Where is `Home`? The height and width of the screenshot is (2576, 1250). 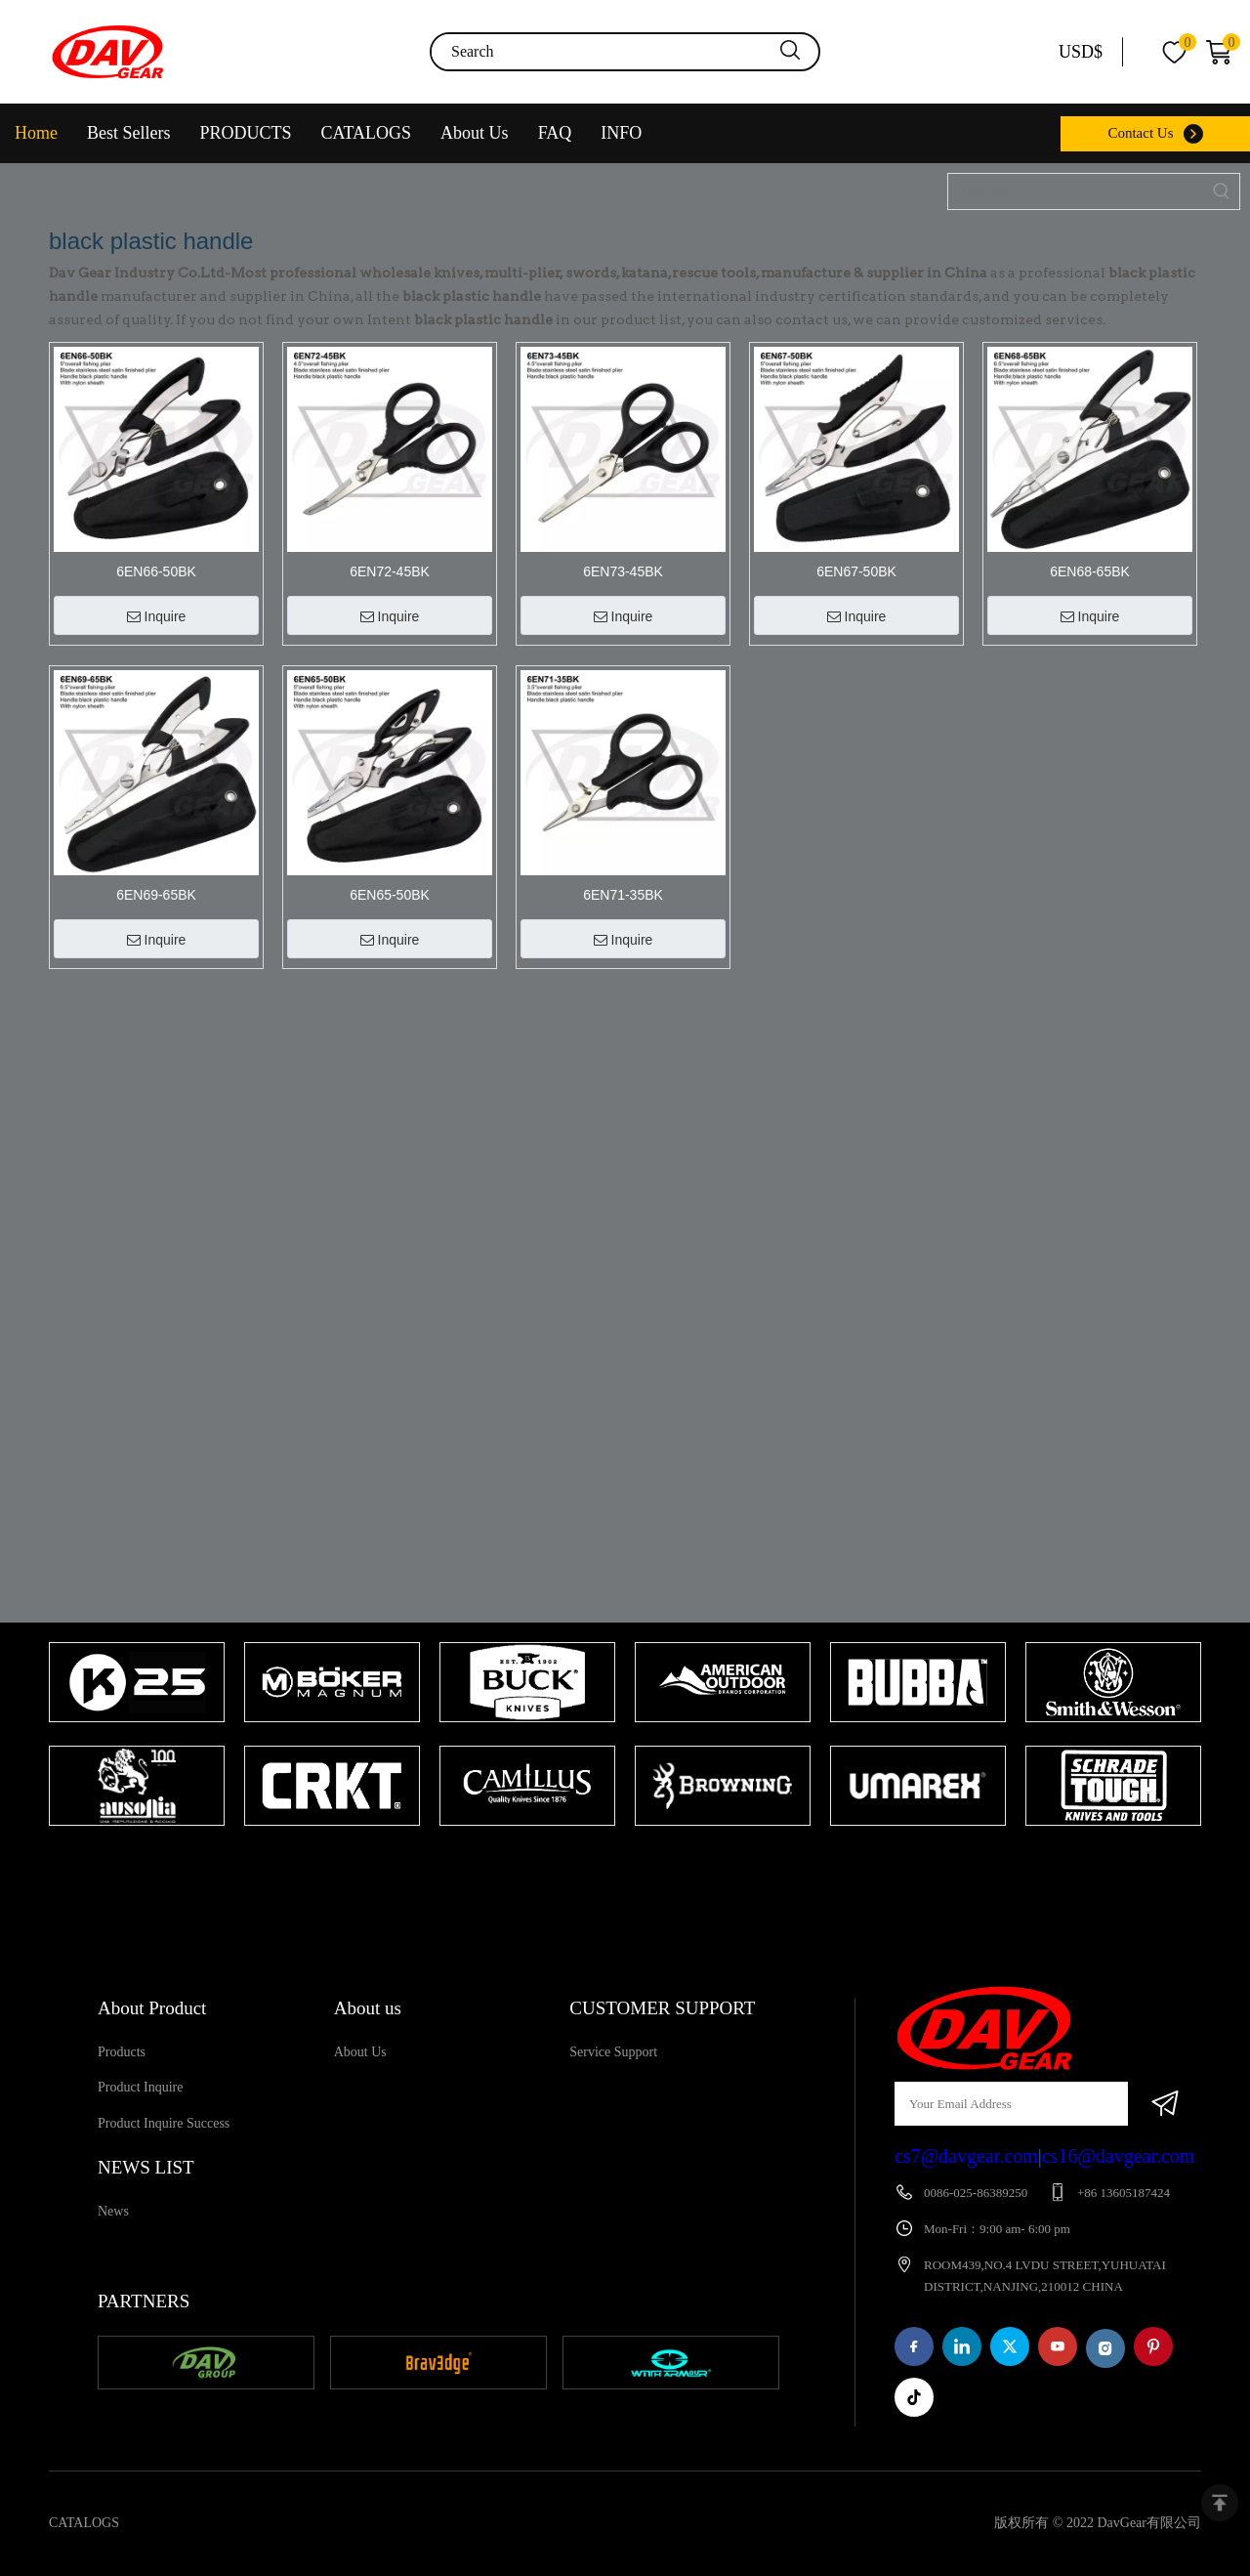 Home is located at coordinates (36, 133).